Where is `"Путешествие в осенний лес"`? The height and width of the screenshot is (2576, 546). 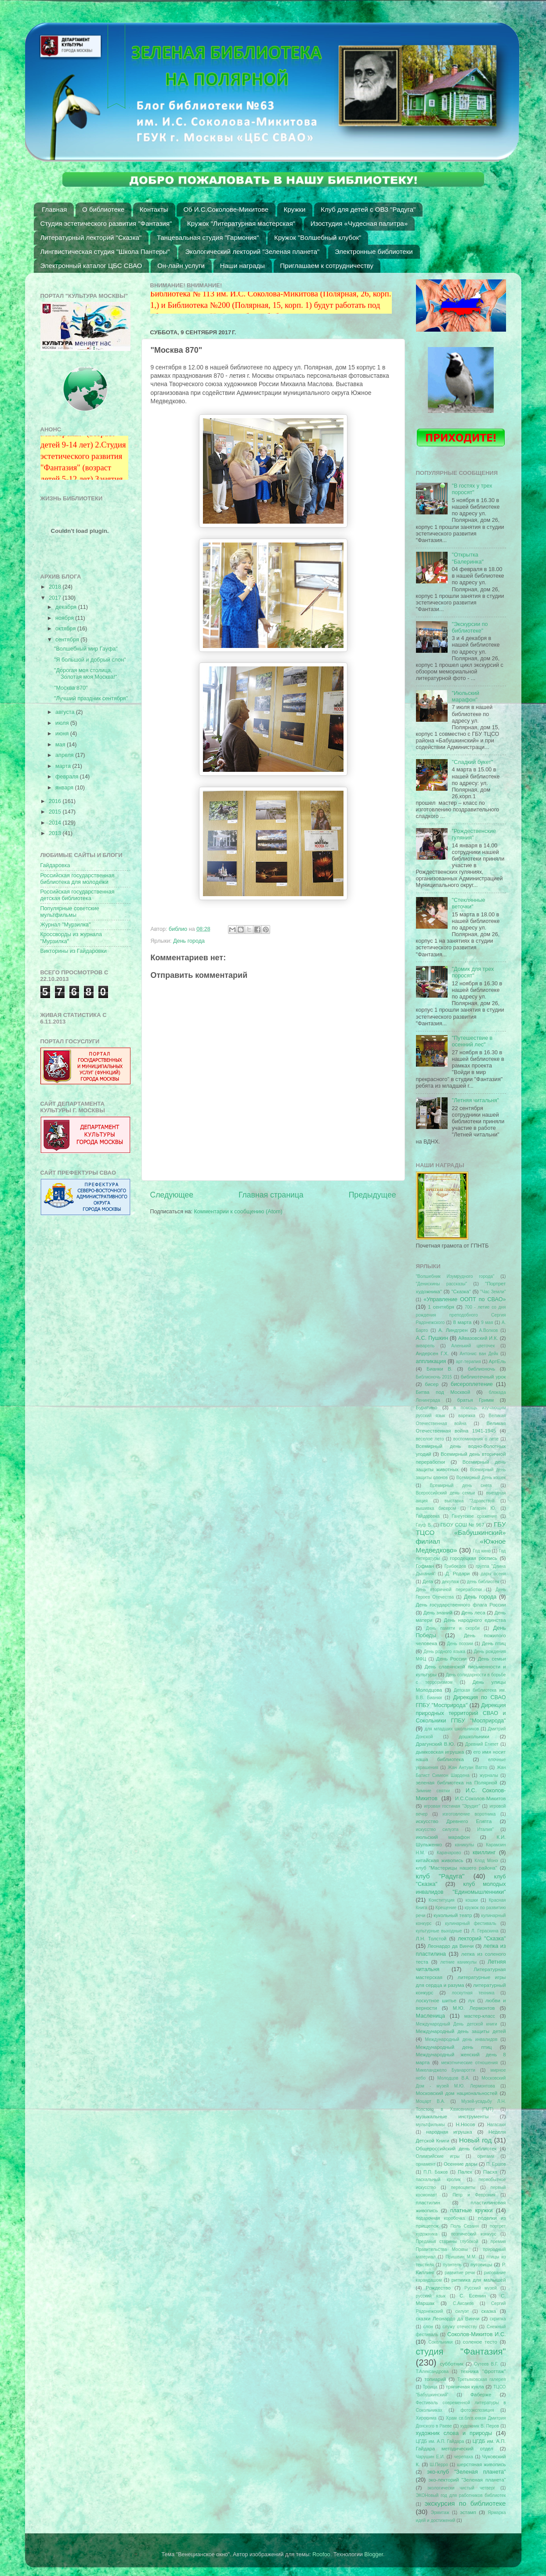 "Путешествие в осенний лес" is located at coordinates (472, 1041).